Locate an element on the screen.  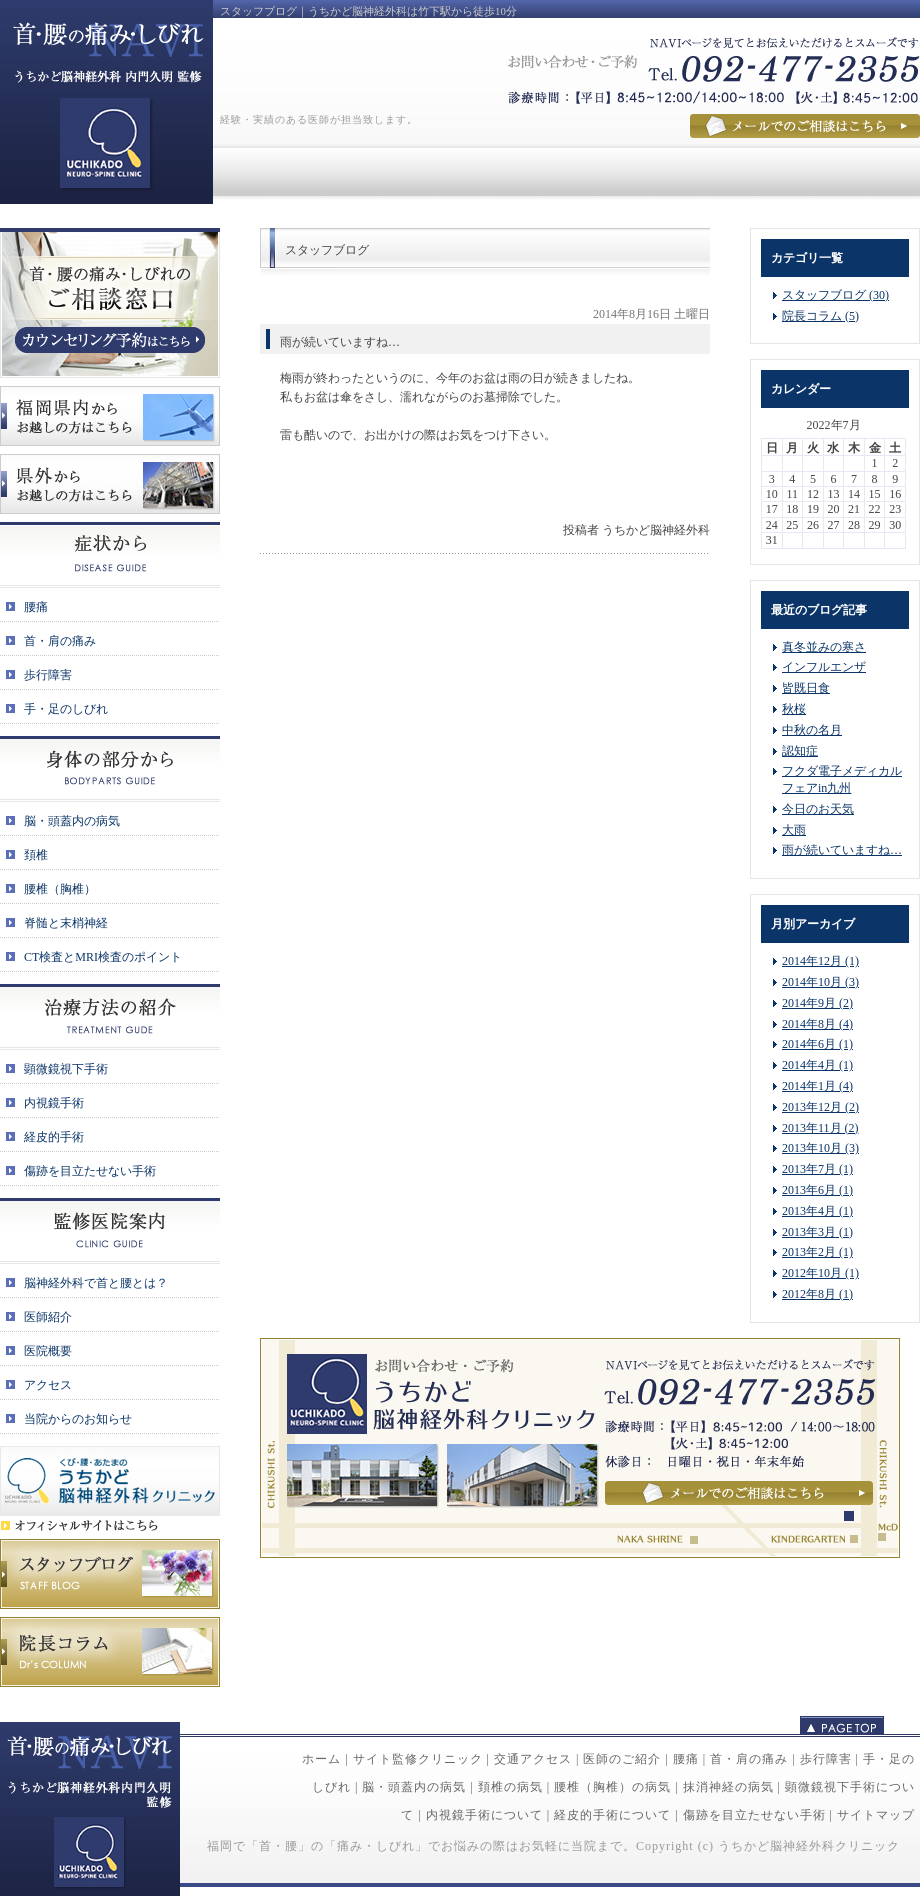
秋桜 is located at coordinates (794, 709).